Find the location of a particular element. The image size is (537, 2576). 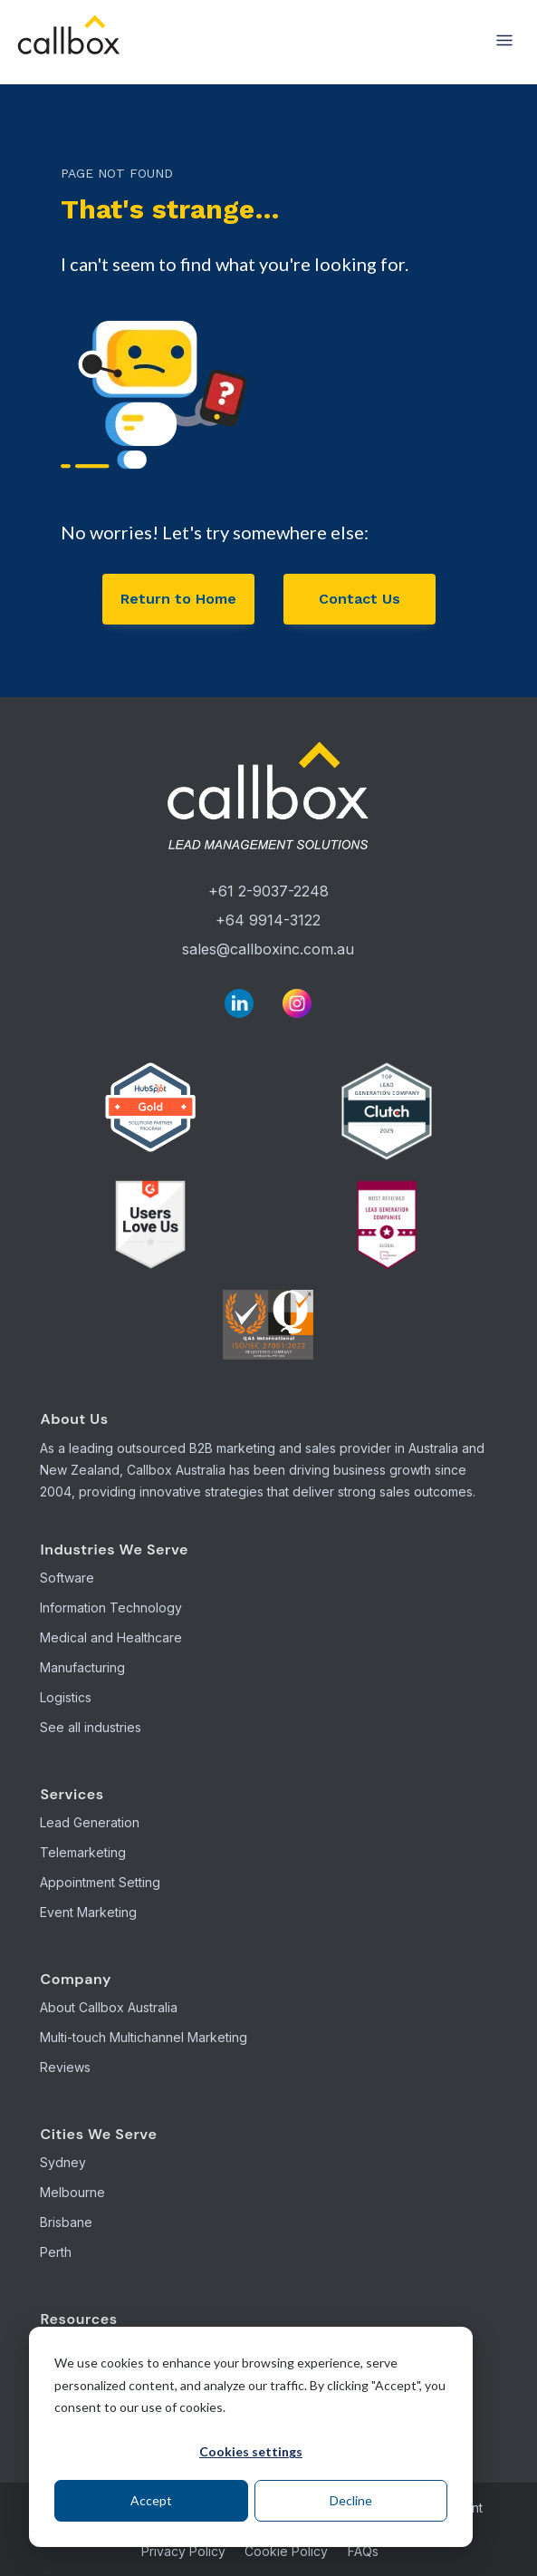

Sydney is located at coordinates (63, 2162).